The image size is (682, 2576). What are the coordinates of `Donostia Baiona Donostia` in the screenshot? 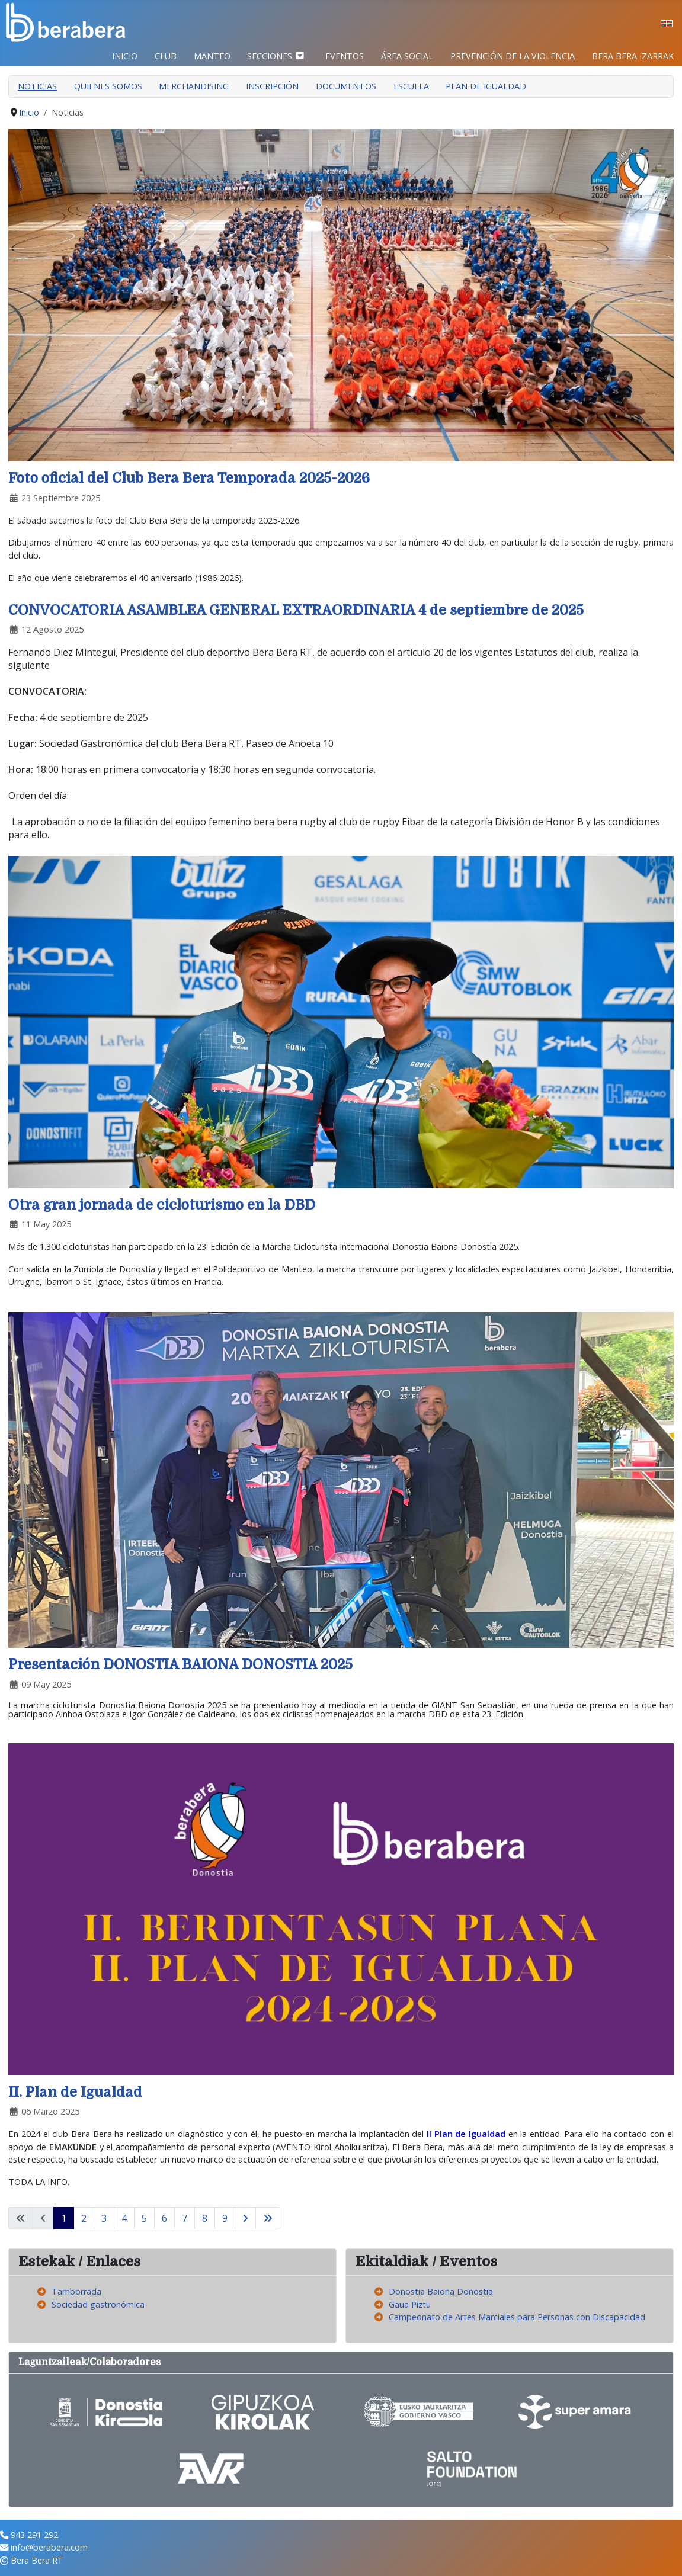 It's located at (441, 2291).